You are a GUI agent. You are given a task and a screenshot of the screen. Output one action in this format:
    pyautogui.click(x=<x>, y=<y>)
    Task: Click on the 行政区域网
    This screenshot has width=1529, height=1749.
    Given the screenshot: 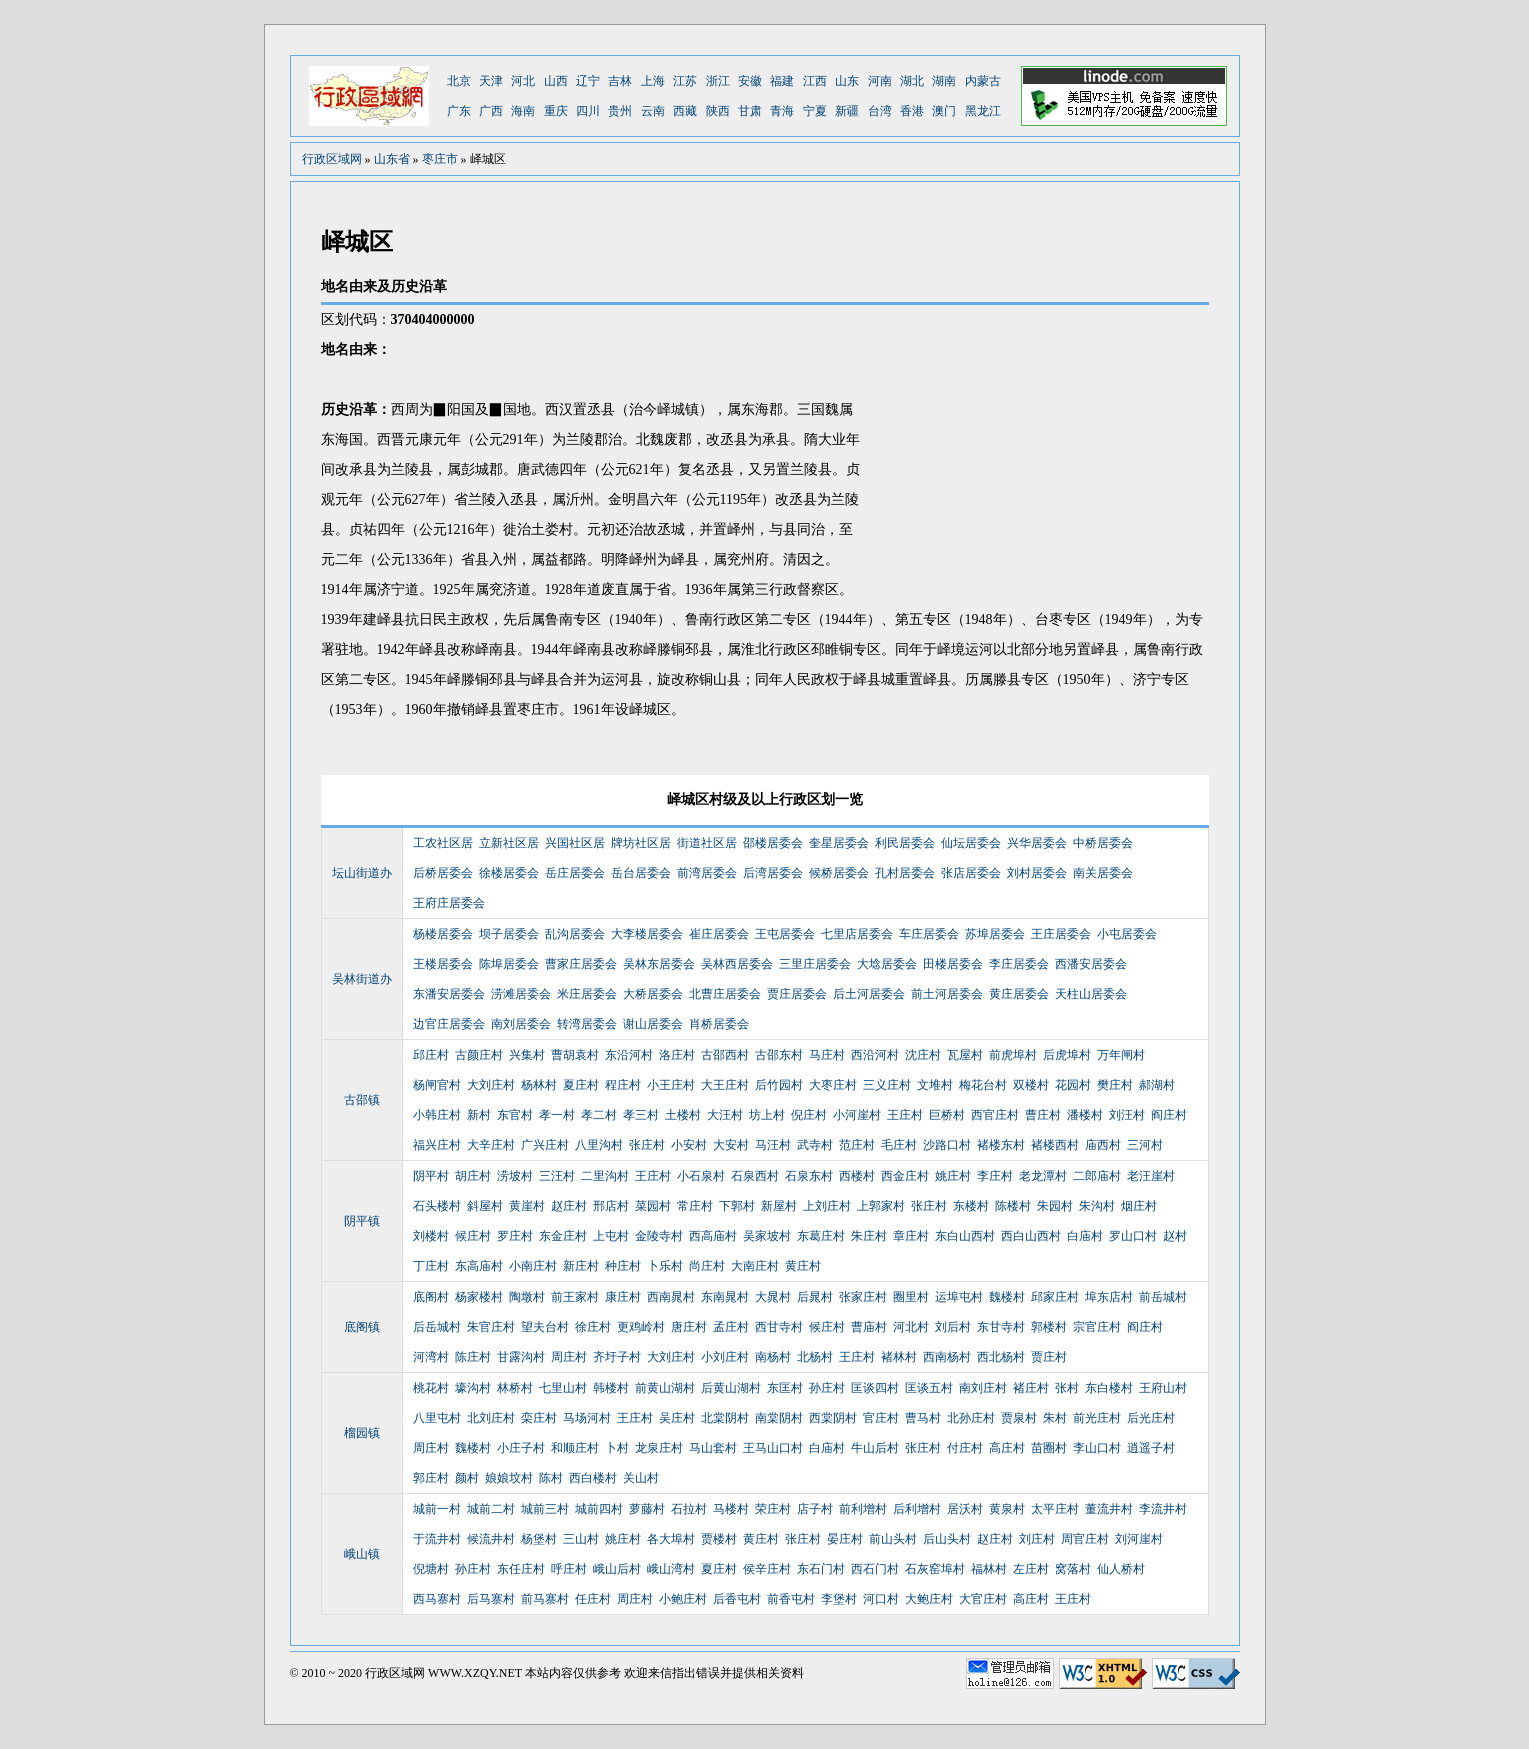 What is the action you would take?
    pyautogui.click(x=332, y=159)
    